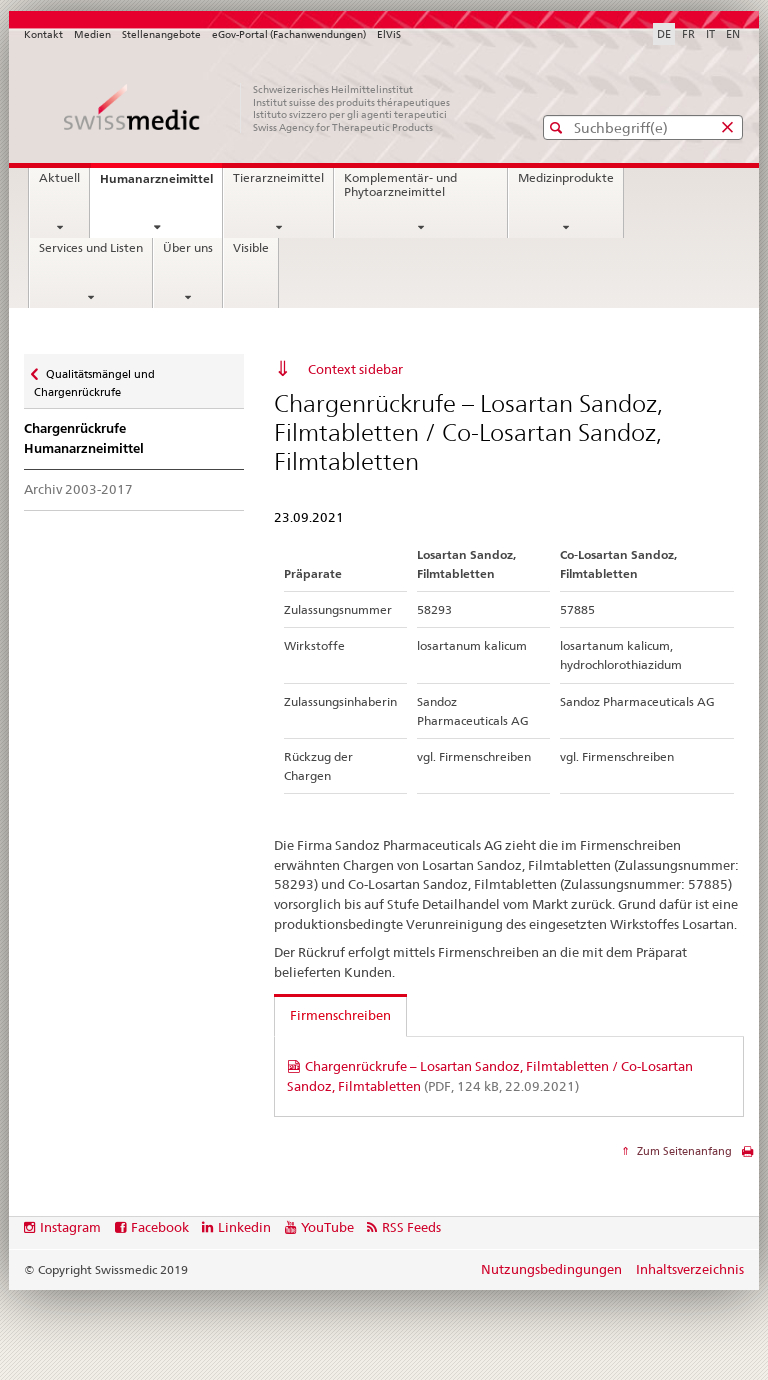  Describe the element at coordinates (551, 1269) in the screenshot. I see `Nutzungsbedingungen` at that location.